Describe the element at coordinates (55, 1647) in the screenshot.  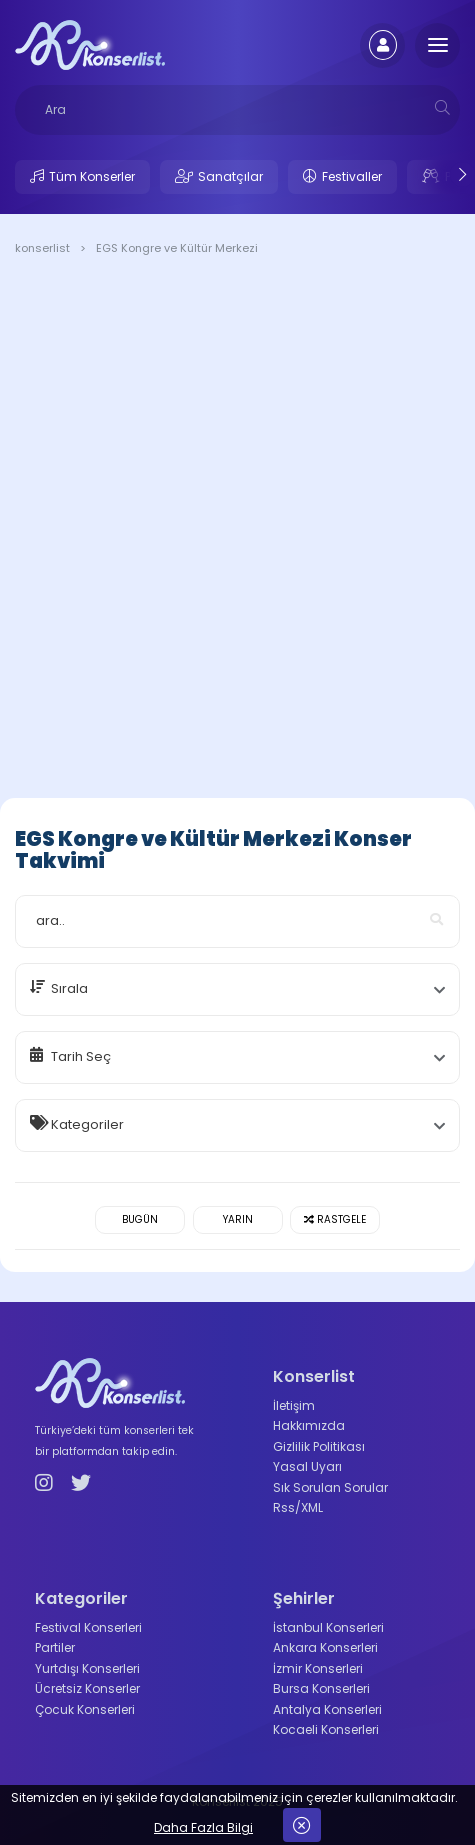
I see `Partiler` at that location.